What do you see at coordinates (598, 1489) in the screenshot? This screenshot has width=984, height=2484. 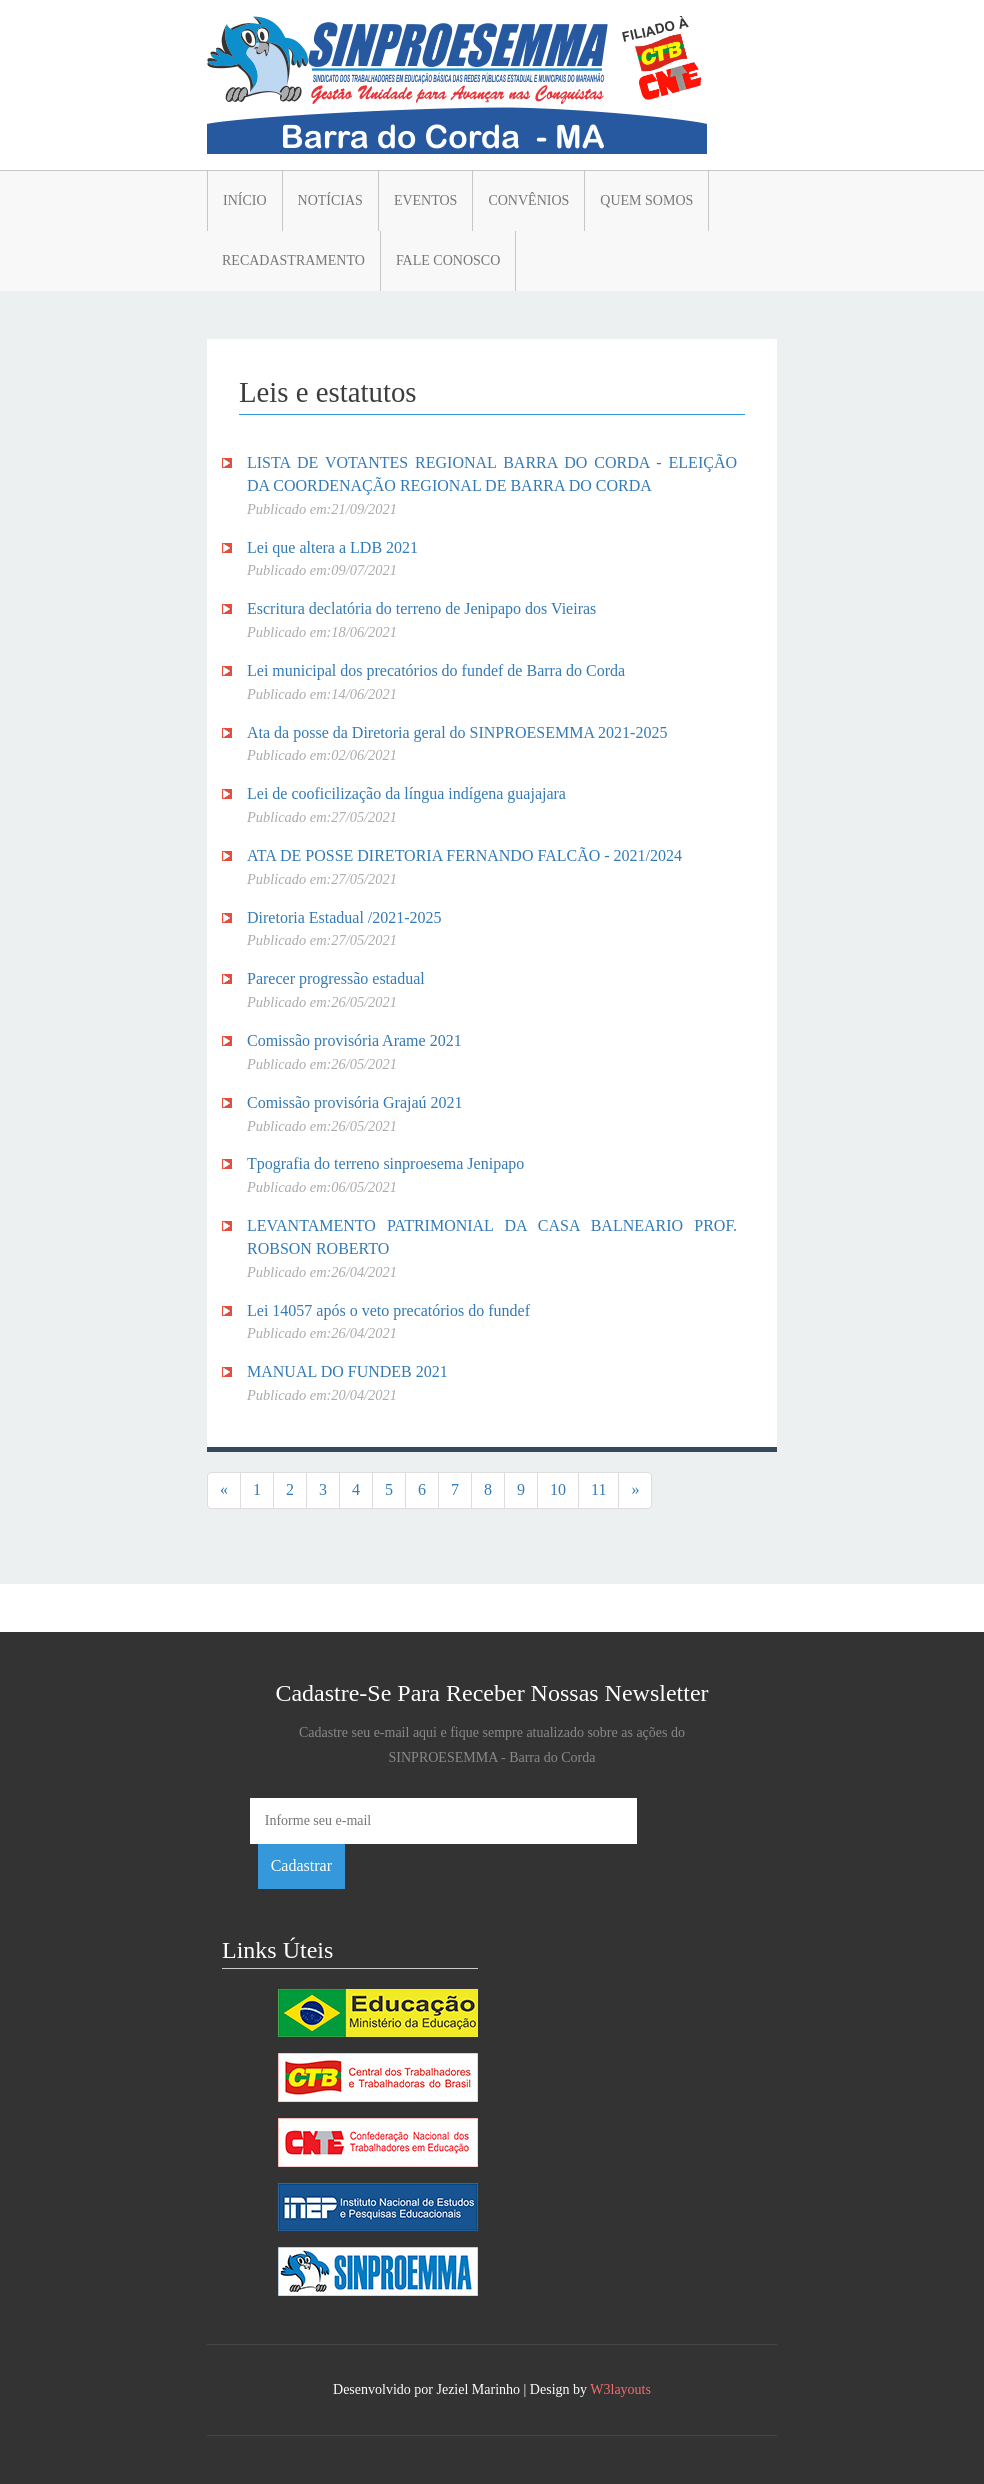 I see `11` at bounding box center [598, 1489].